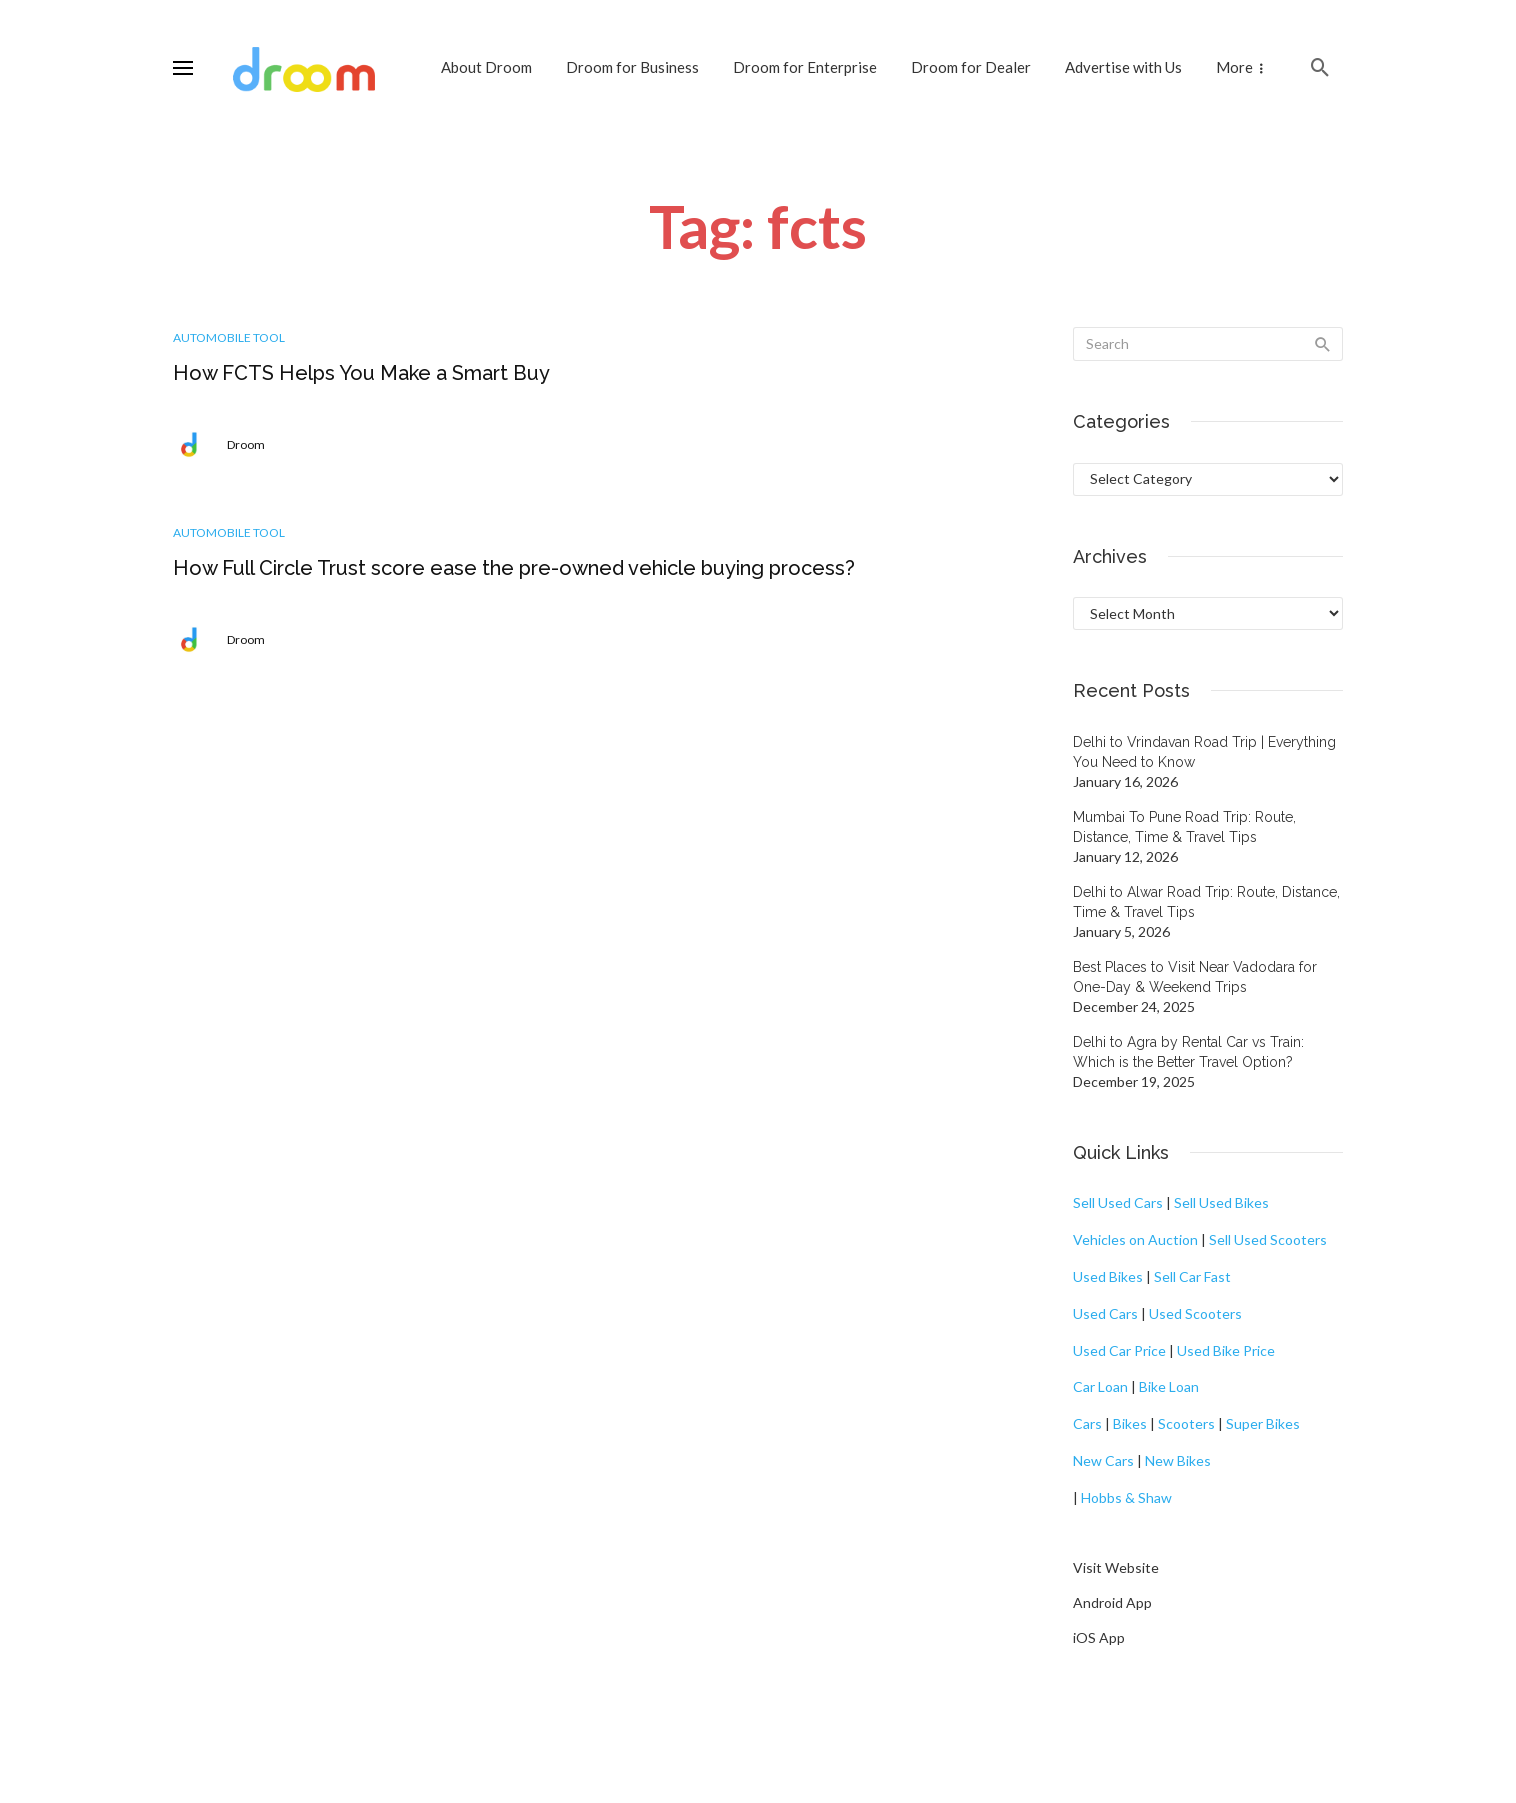  What do you see at coordinates (246, 444) in the screenshot?
I see `Droom` at bounding box center [246, 444].